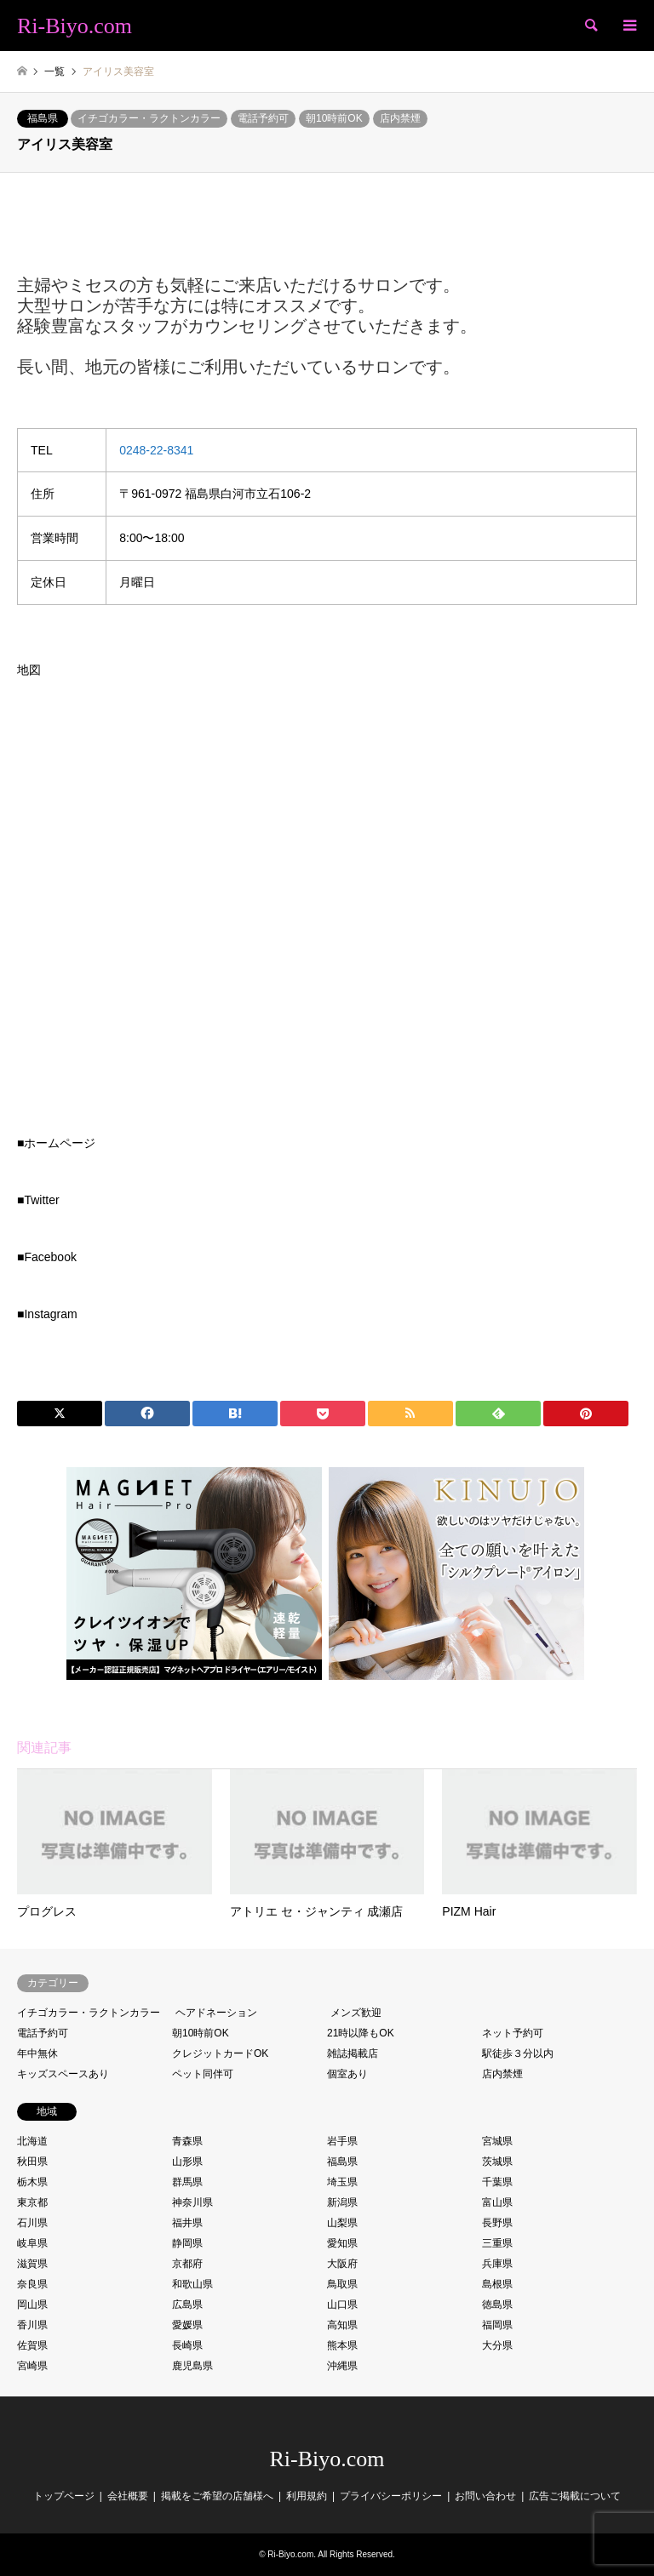 The width and height of the screenshot is (654, 2576). What do you see at coordinates (32, 2345) in the screenshot?
I see `佐賀県` at bounding box center [32, 2345].